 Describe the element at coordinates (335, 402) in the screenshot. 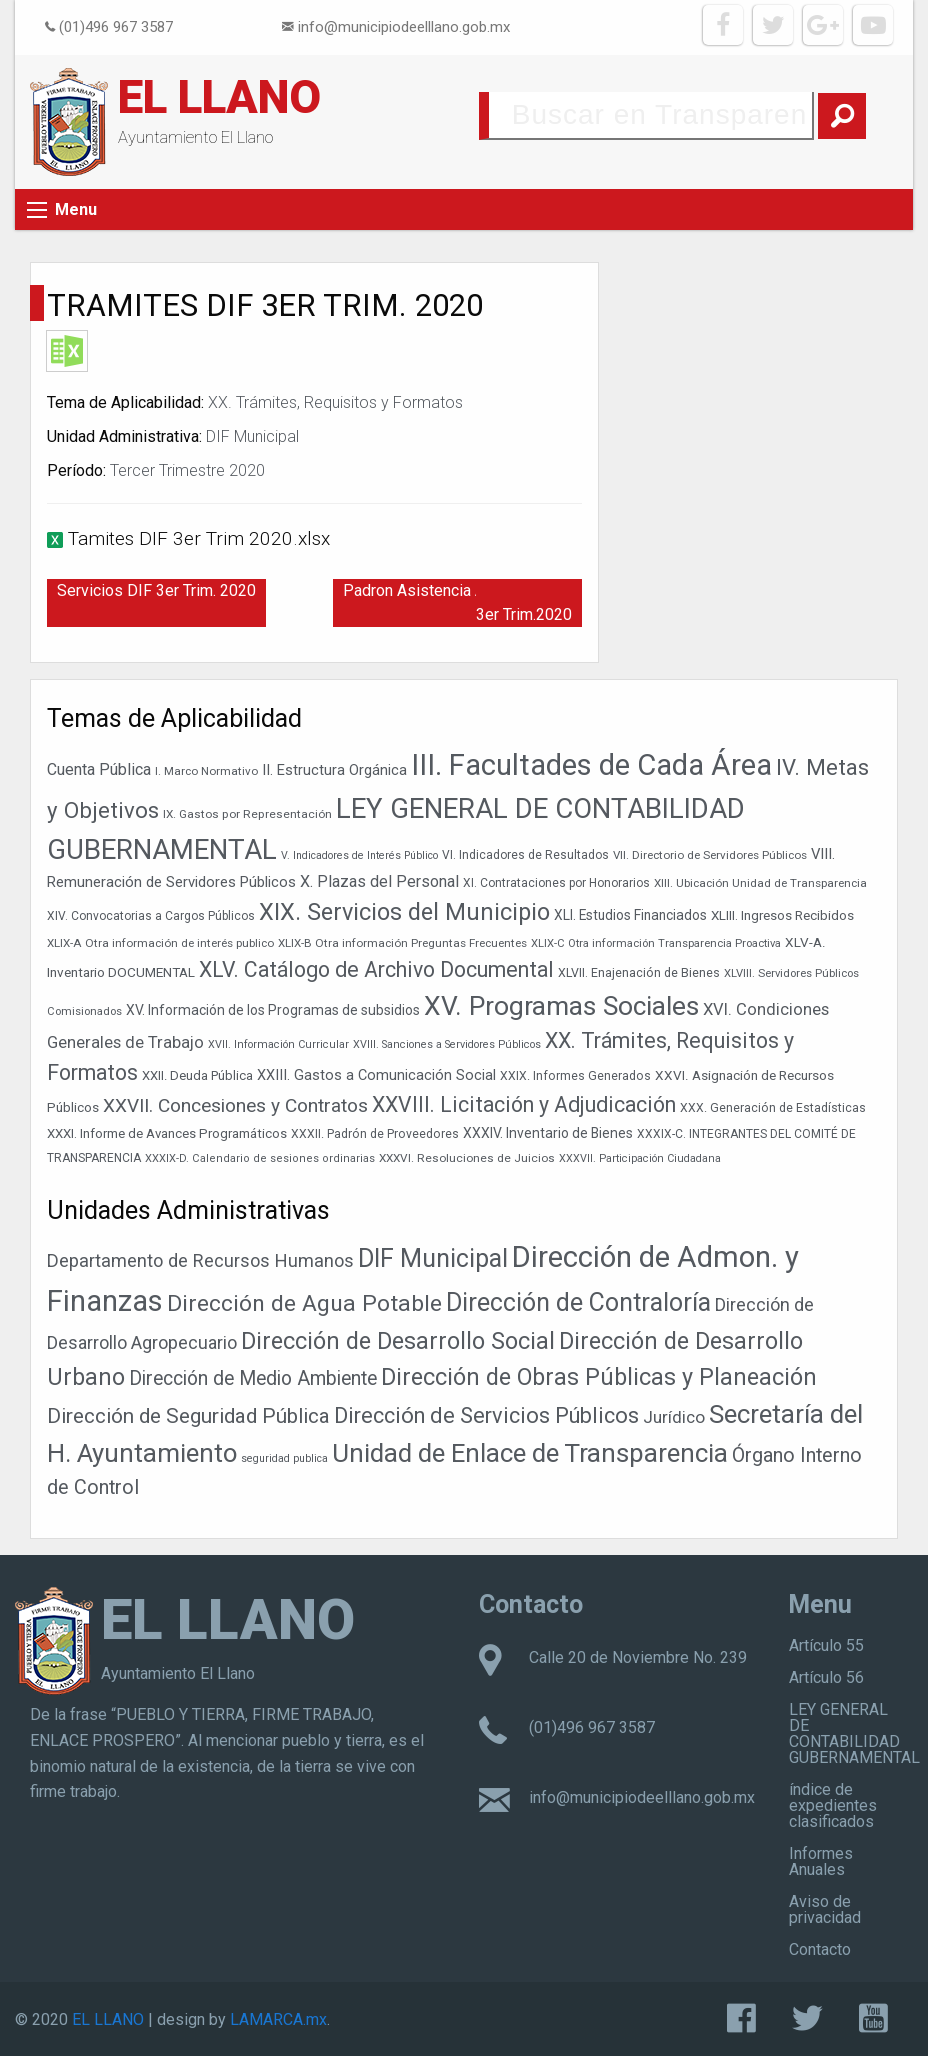

I see `XX. Trámites, Requisitos y Formatos` at that location.